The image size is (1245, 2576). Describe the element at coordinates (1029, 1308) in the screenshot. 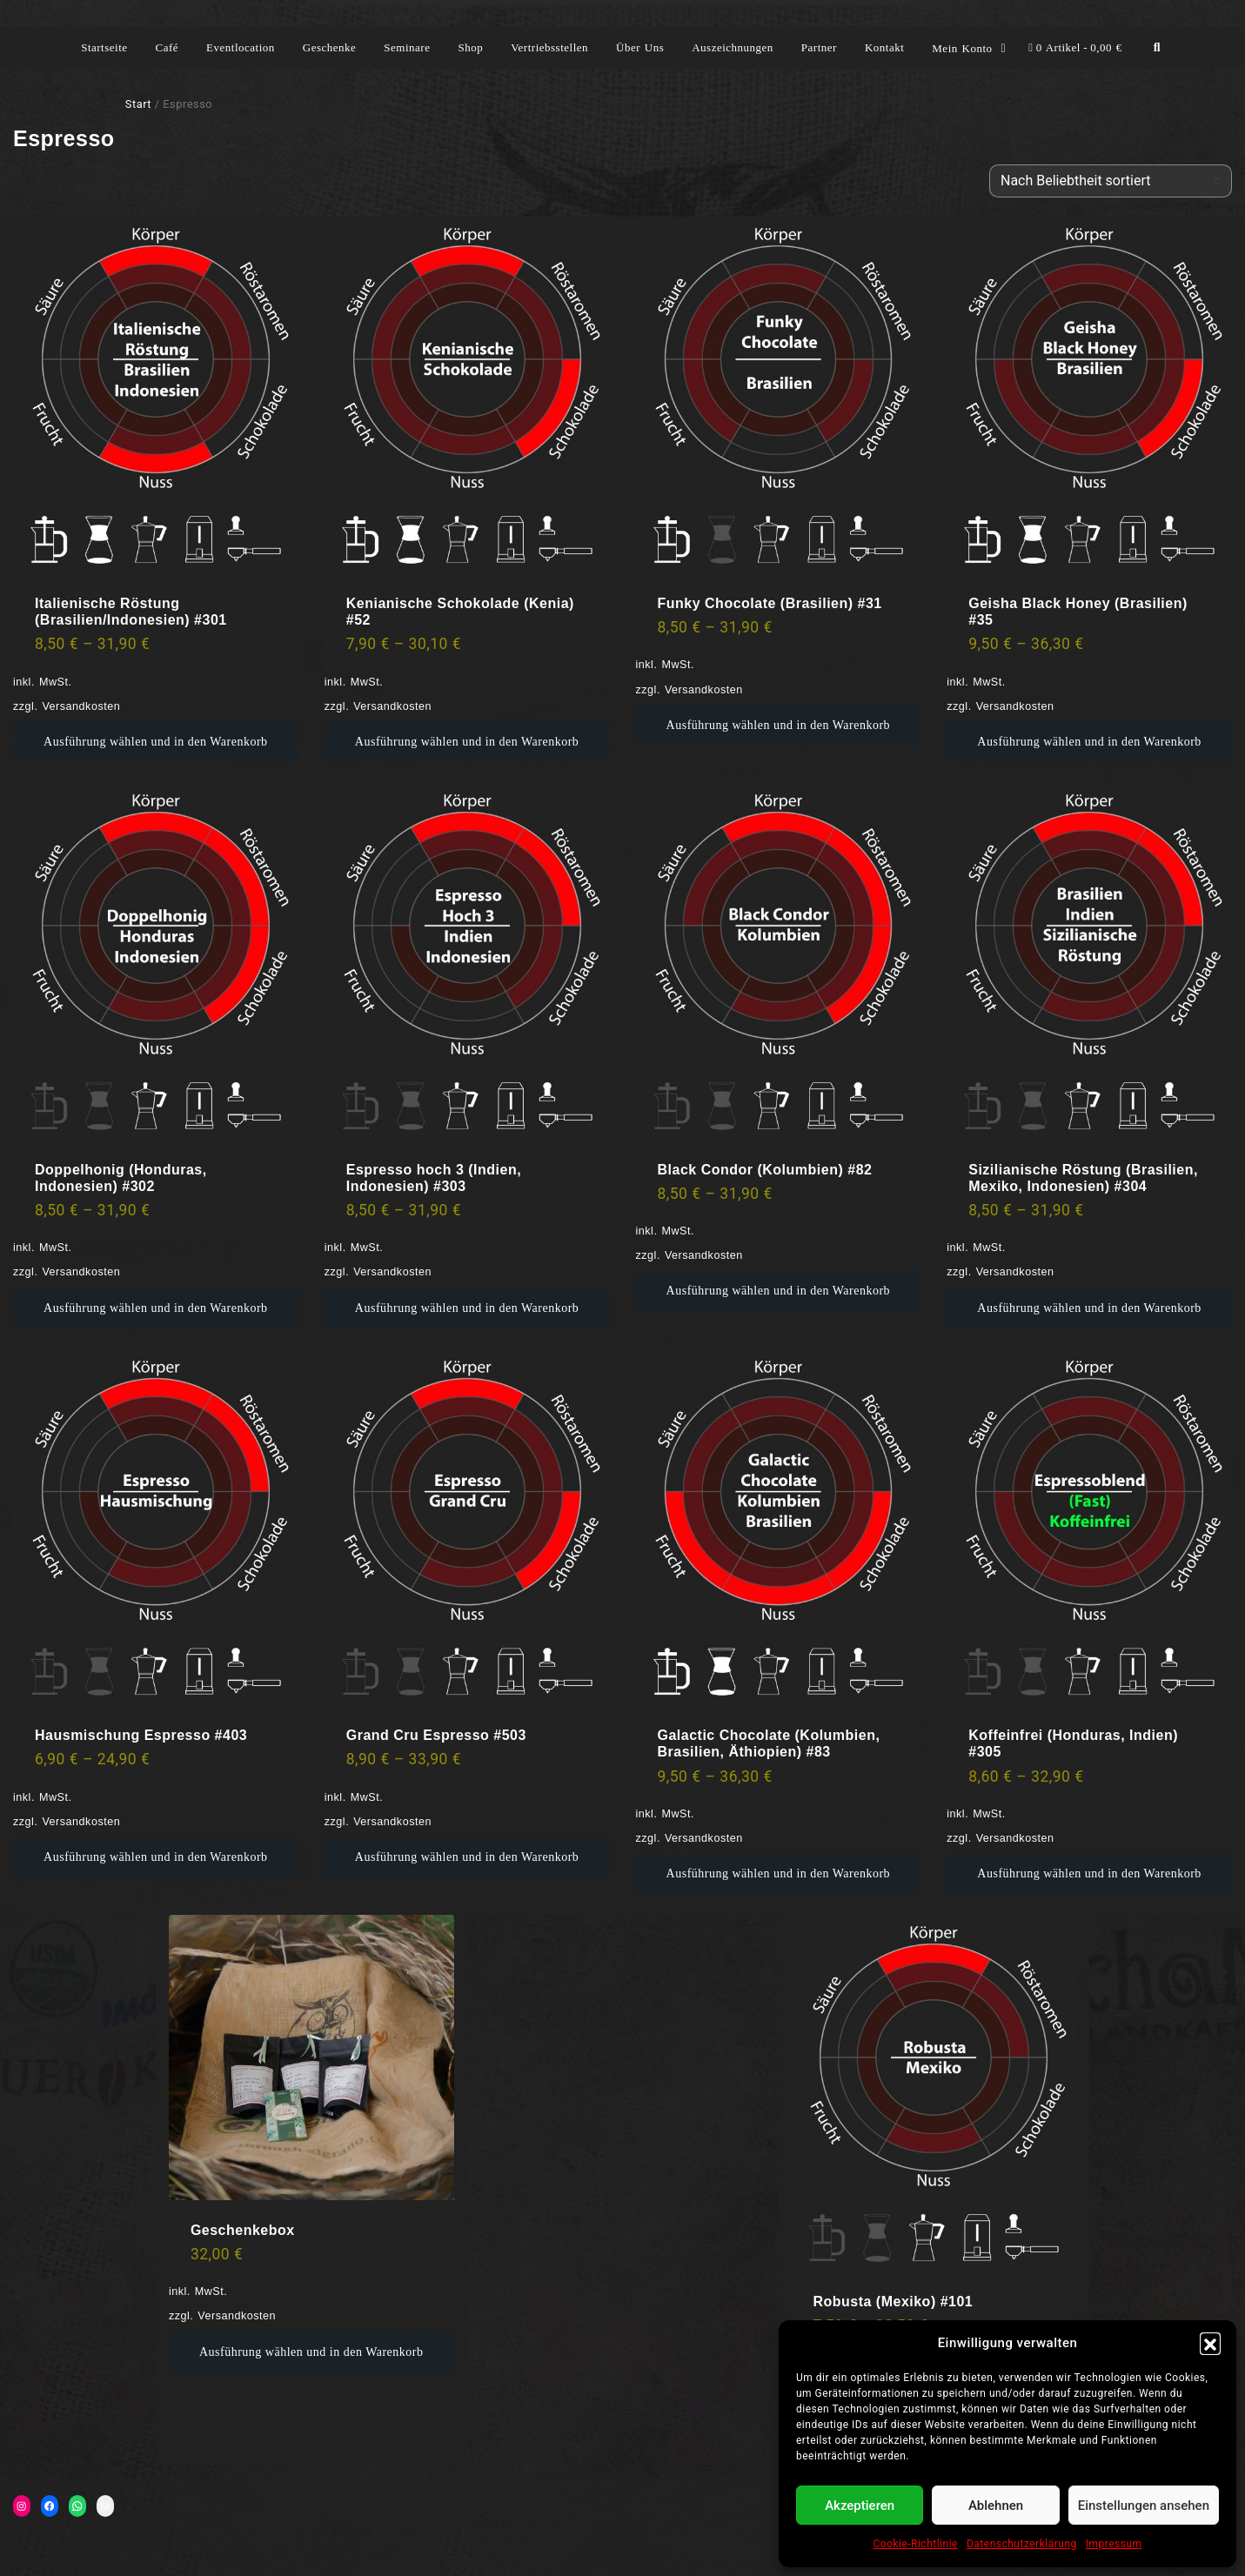

I see `Ausführung wählen [Wähle Optionen für „Sizilianische Röstung (Brasilien, Mexiko, Indonesien) #304“]` at that location.